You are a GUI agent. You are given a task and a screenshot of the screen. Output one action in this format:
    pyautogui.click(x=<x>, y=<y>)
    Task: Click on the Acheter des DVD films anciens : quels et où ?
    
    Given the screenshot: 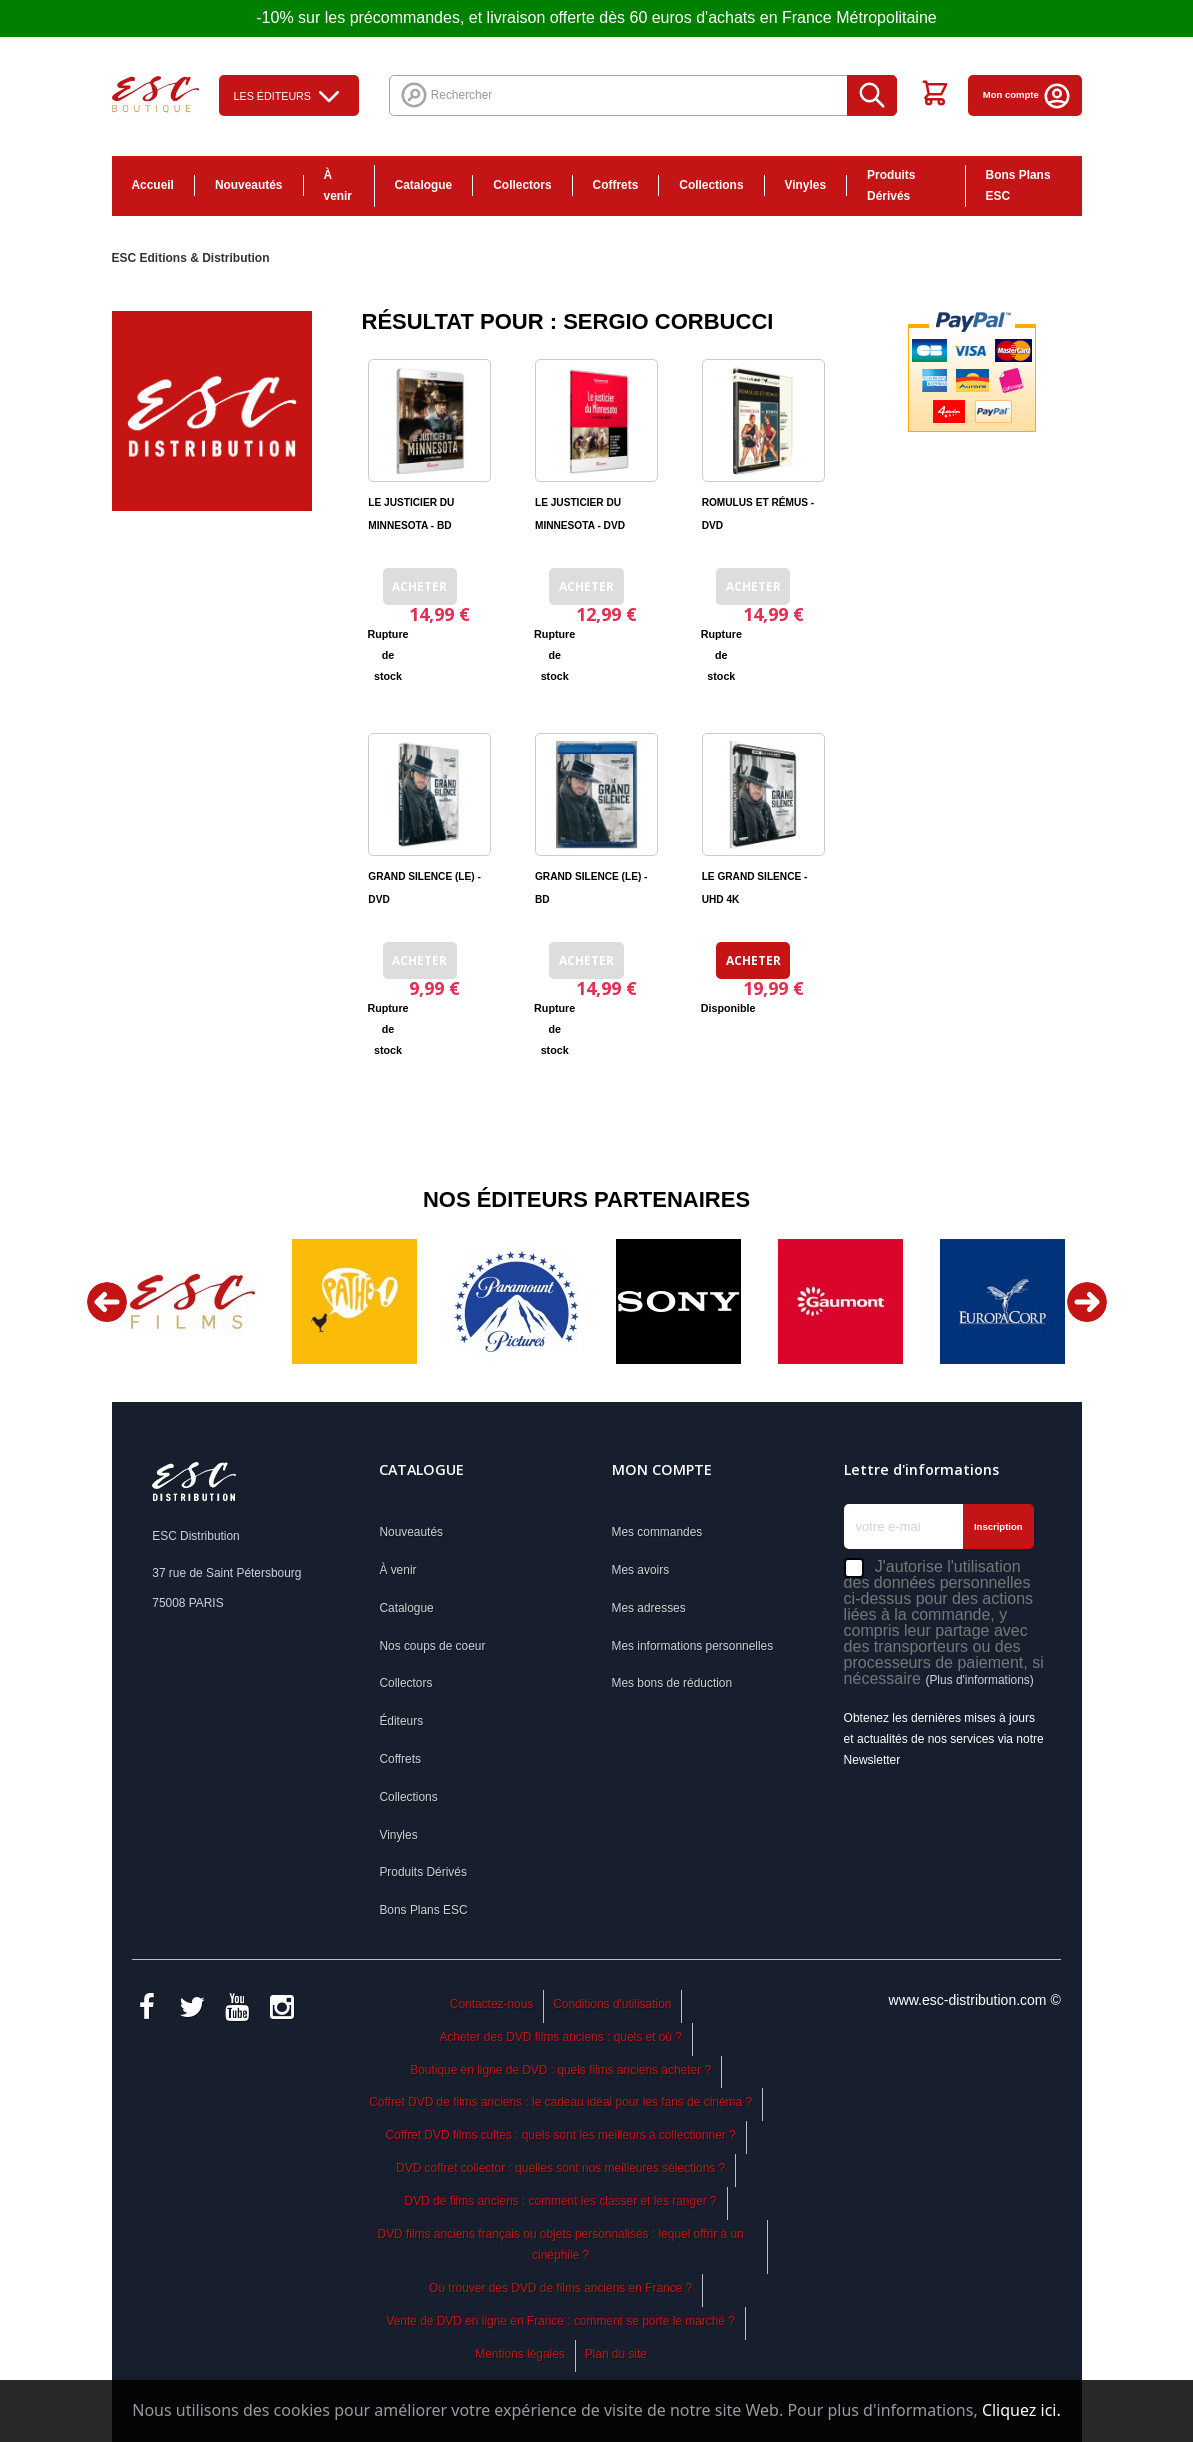 What is the action you would take?
    pyautogui.click(x=560, y=2037)
    